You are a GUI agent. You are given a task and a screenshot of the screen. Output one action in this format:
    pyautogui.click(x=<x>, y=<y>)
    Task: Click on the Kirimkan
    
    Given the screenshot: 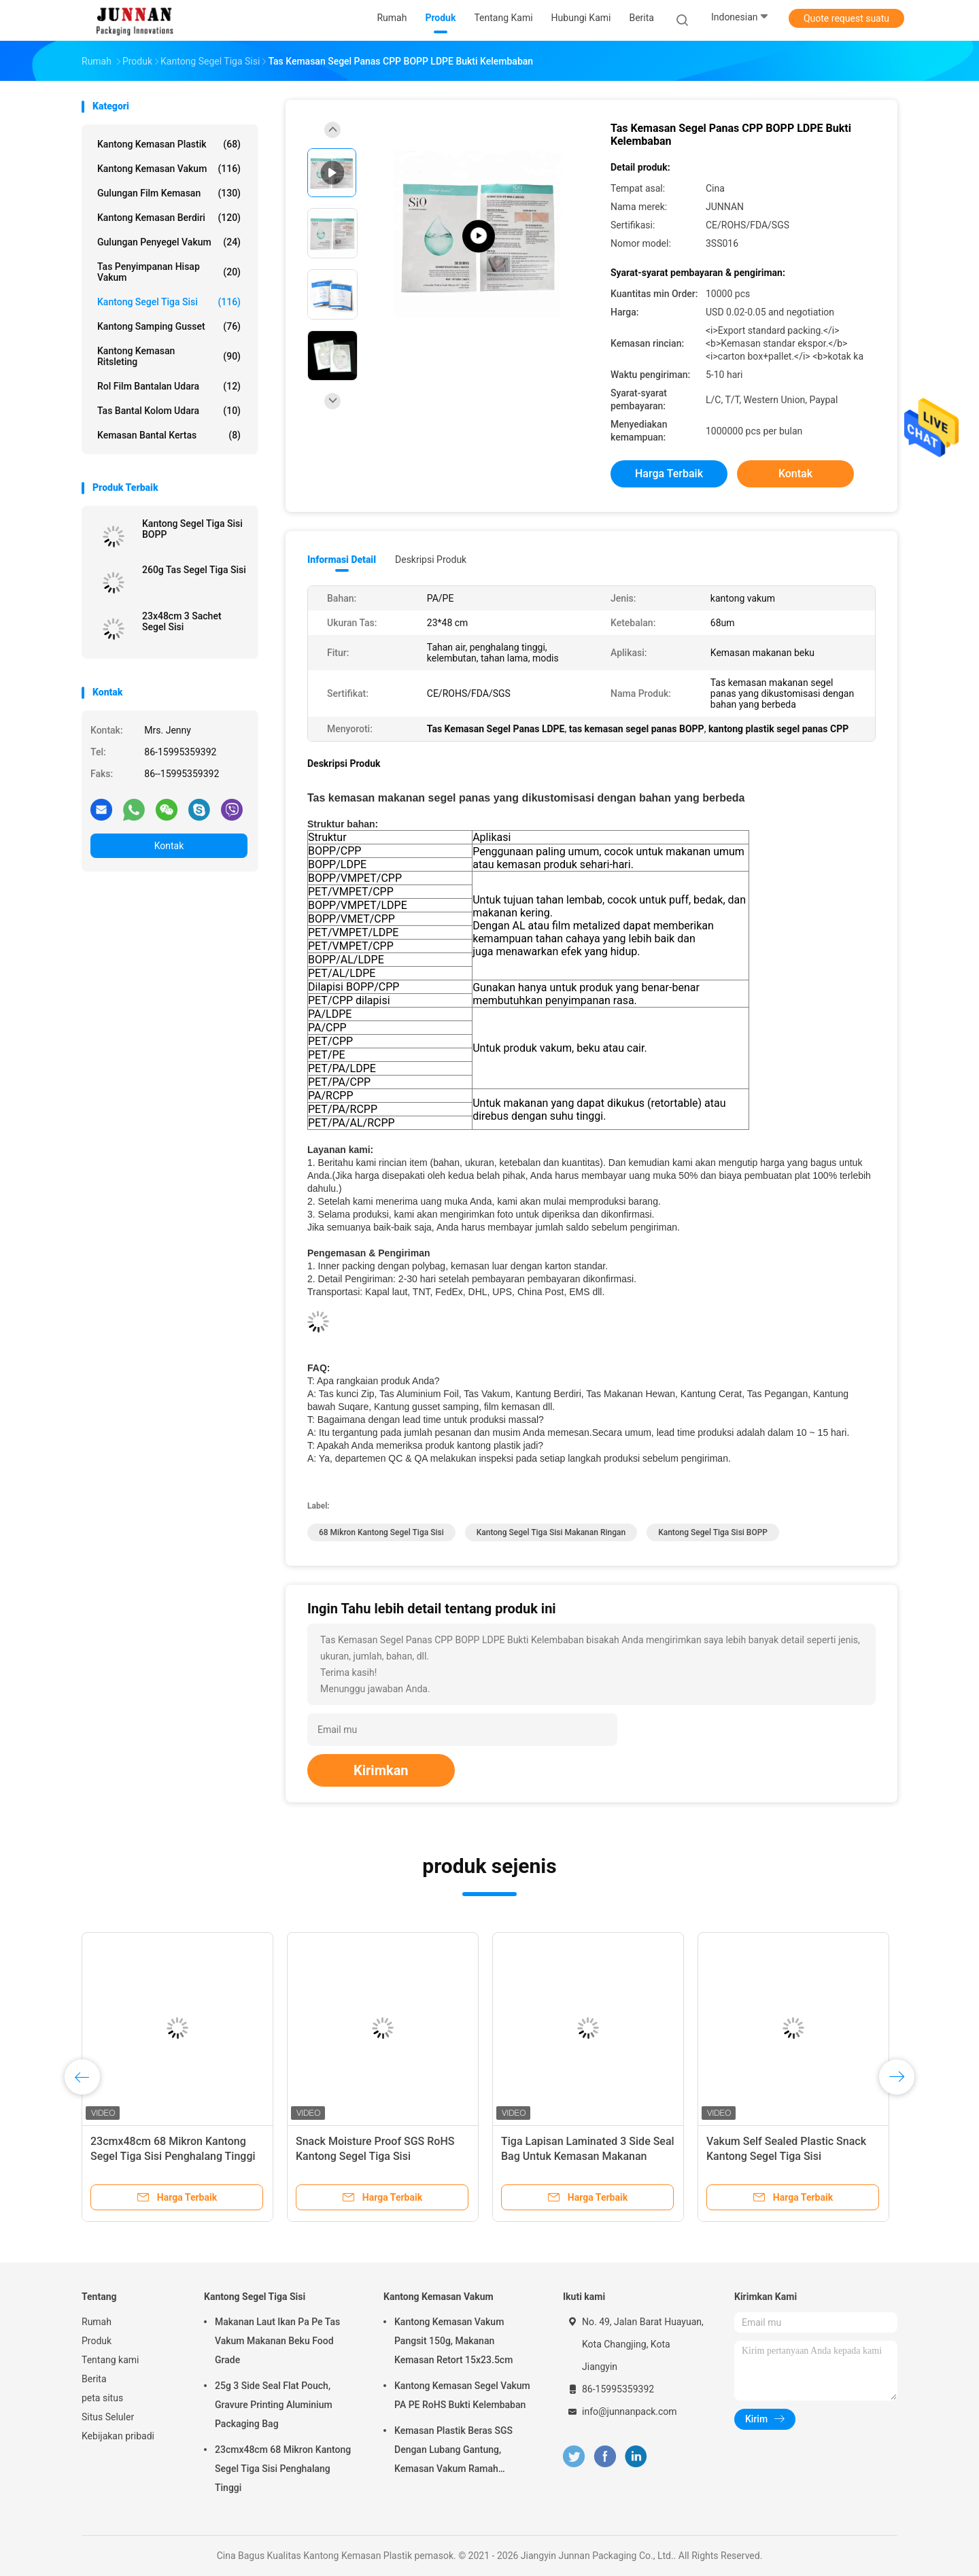 What is the action you would take?
    pyautogui.click(x=381, y=1770)
    